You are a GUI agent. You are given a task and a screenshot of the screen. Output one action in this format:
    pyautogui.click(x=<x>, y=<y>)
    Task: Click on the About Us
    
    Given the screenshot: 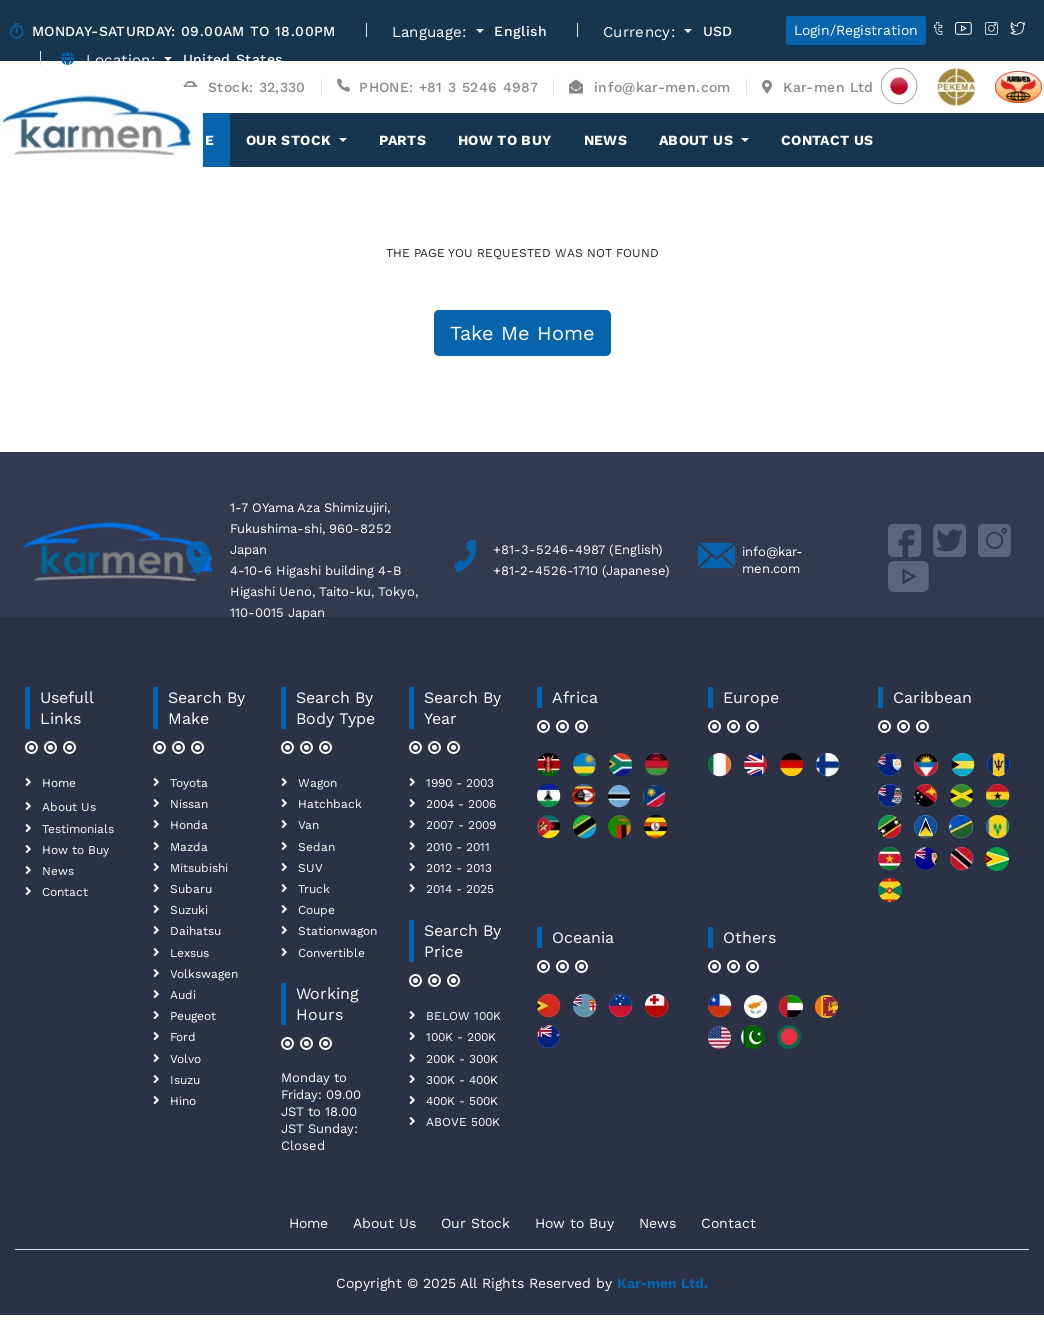 What is the action you would take?
    pyautogui.click(x=69, y=807)
    